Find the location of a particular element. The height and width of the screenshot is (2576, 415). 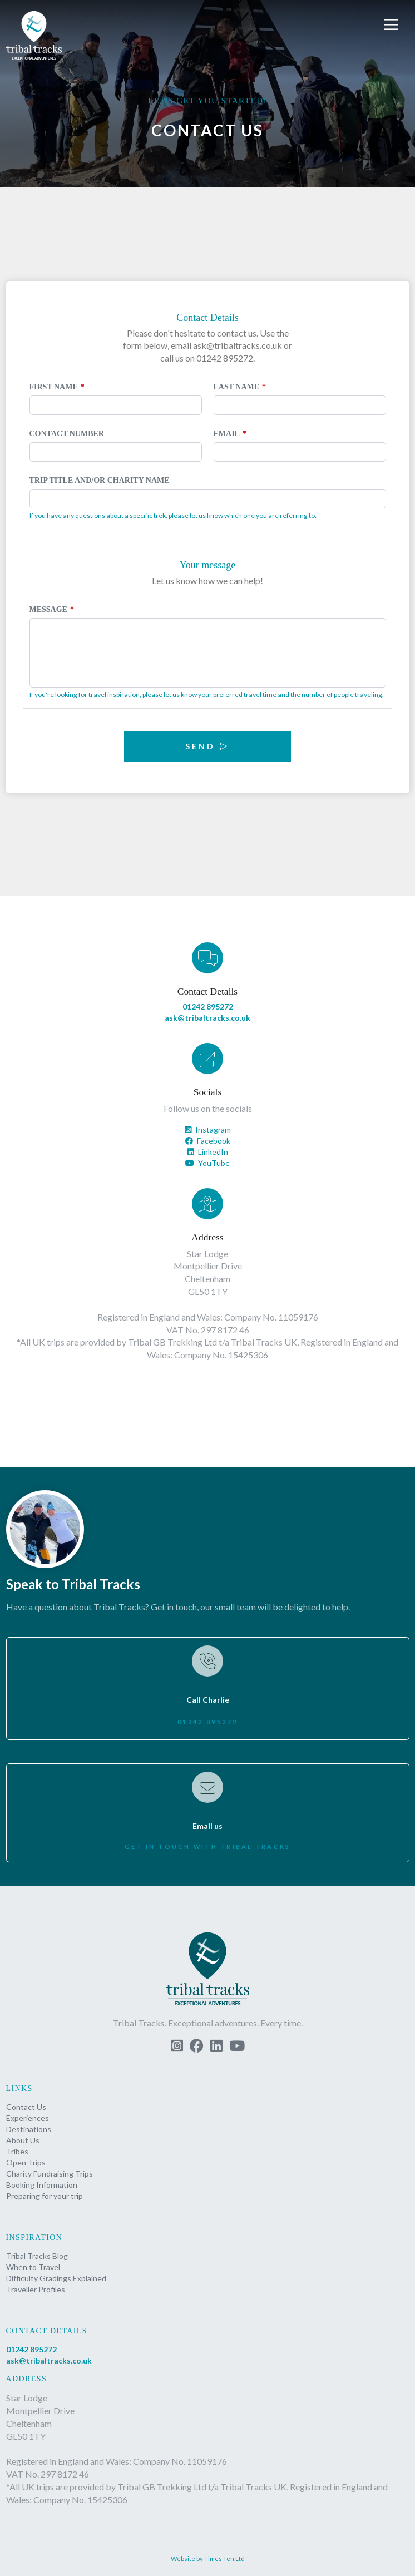

Experiences is located at coordinates (27, 2118).